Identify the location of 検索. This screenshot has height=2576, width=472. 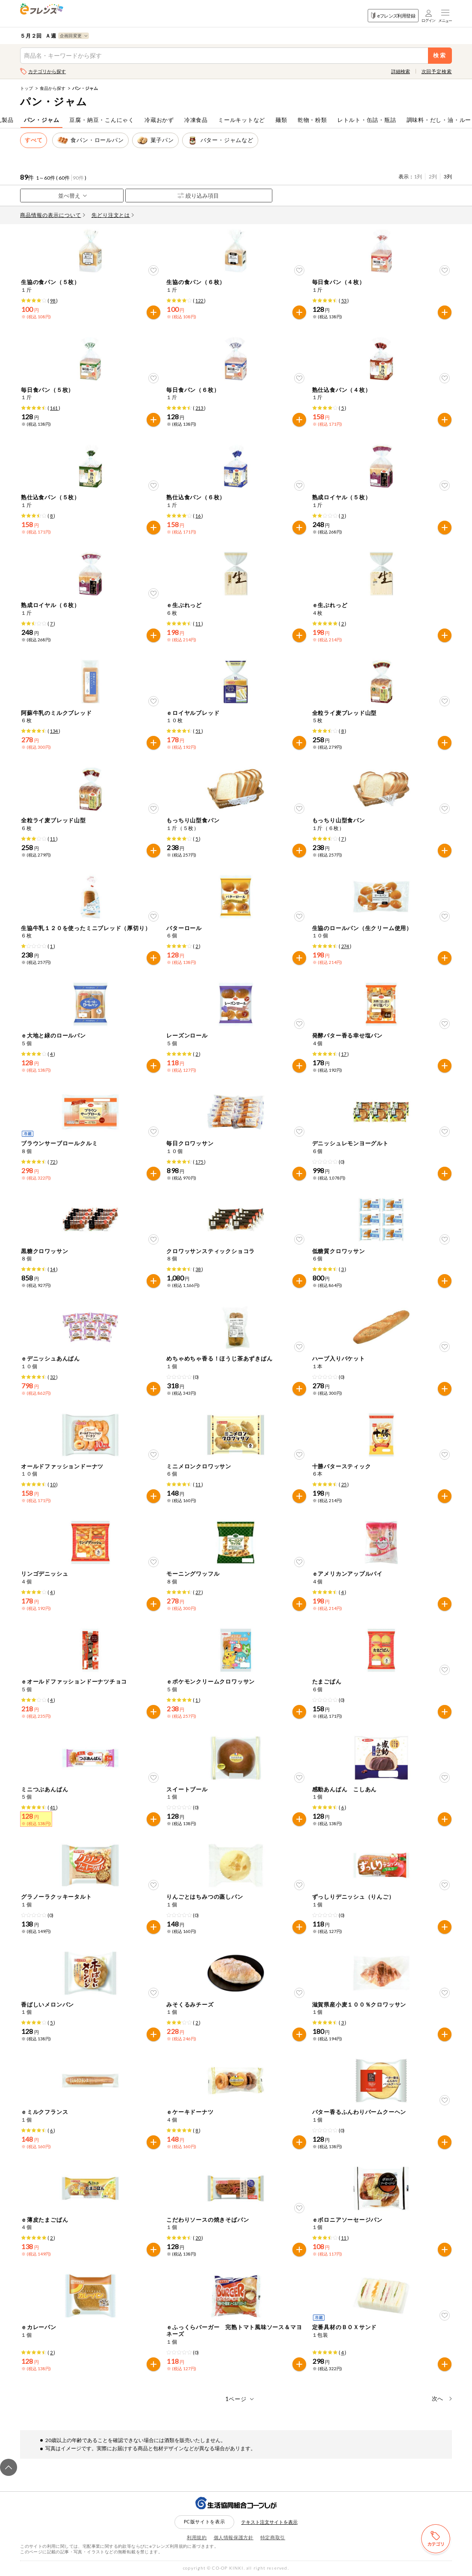
(439, 55).